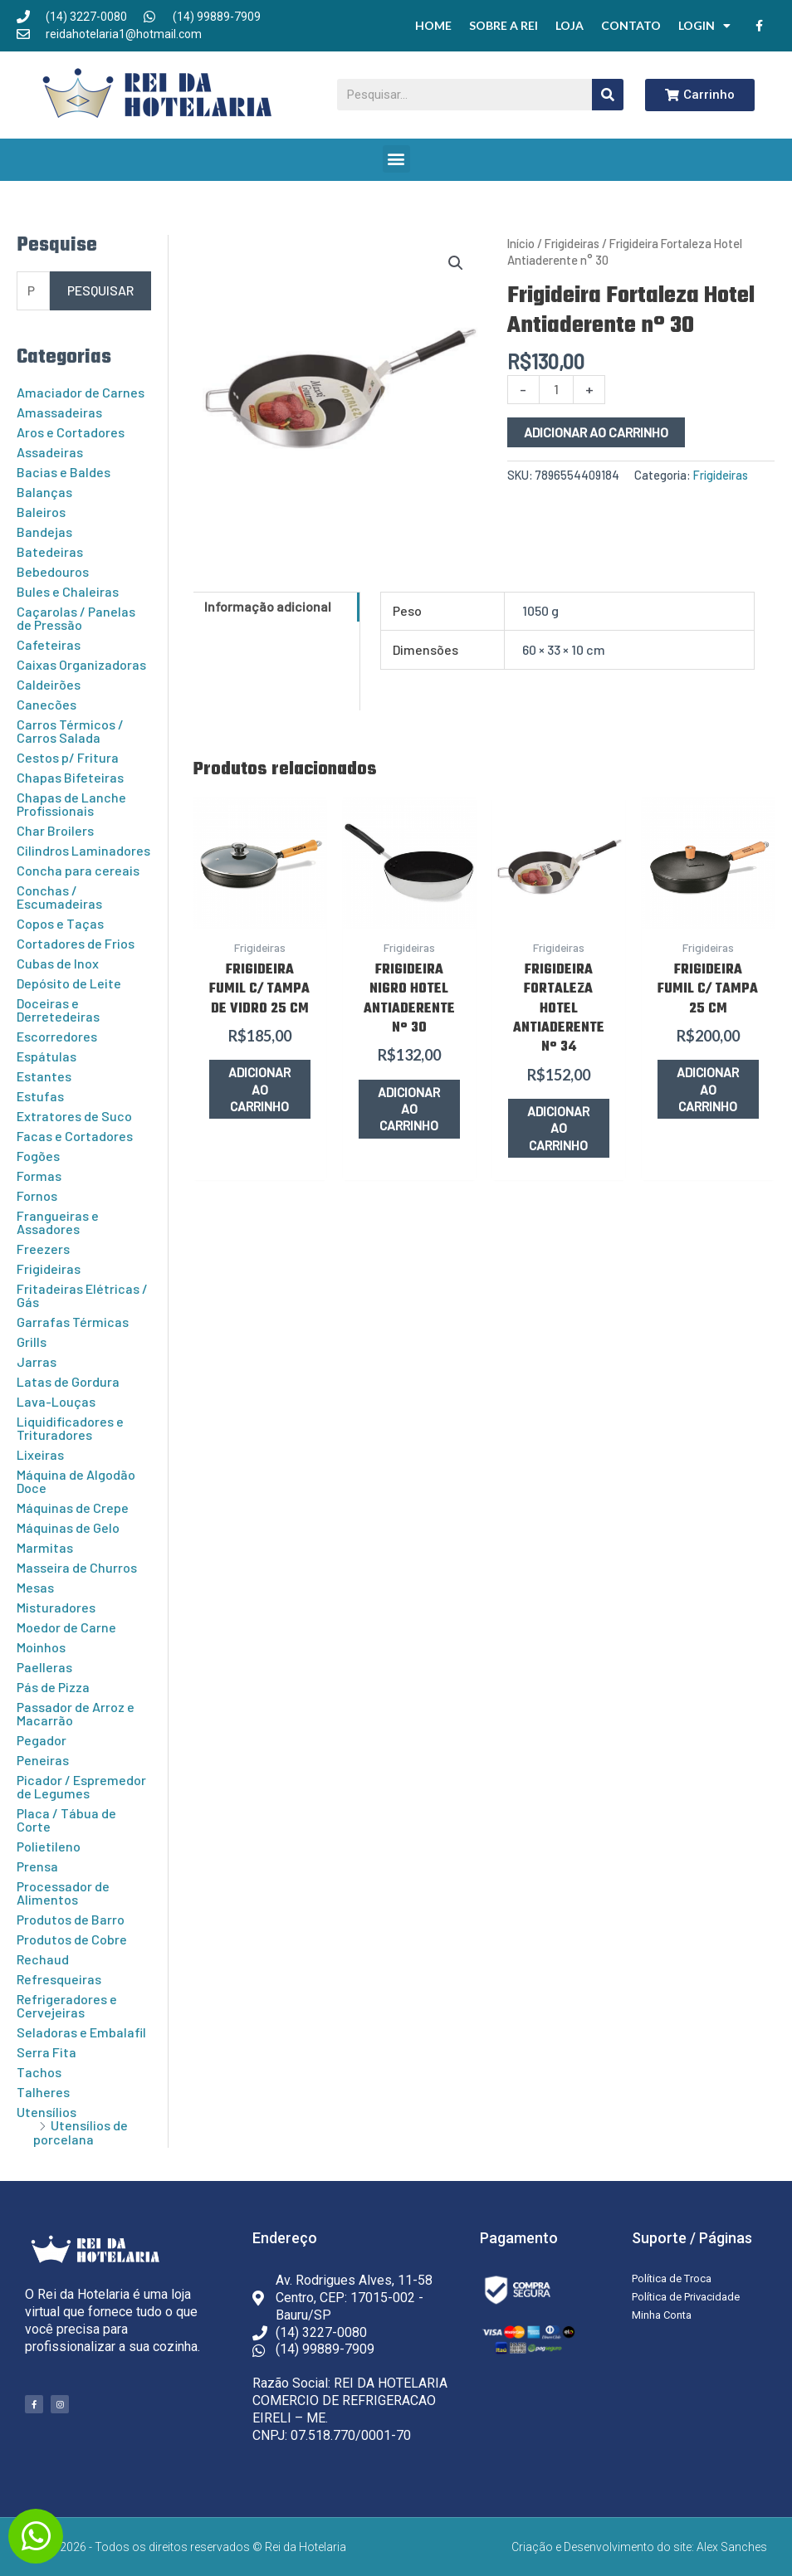 The height and width of the screenshot is (2576, 792). What do you see at coordinates (68, 1381) in the screenshot?
I see `Latas de Gordura` at bounding box center [68, 1381].